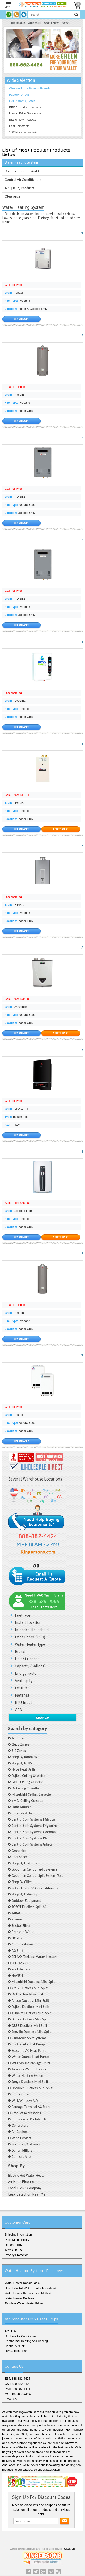 The image size is (85, 2576). What do you see at coordinates (30, 1666) in the screenshot?
I see `Capacity (Gallons)` at bounding box center [30, 1666].